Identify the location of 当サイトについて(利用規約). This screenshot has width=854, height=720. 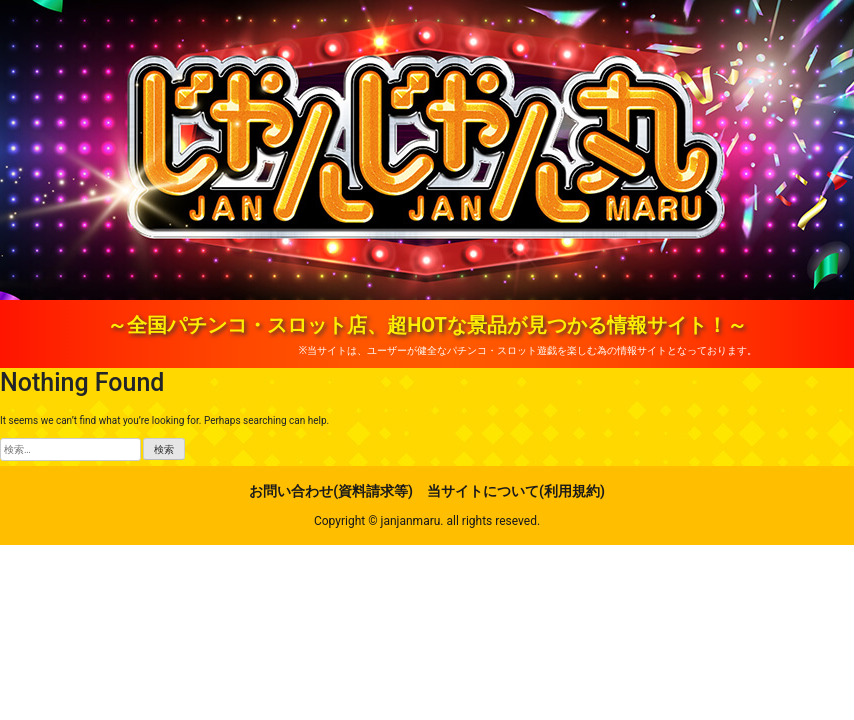
(516, 491).